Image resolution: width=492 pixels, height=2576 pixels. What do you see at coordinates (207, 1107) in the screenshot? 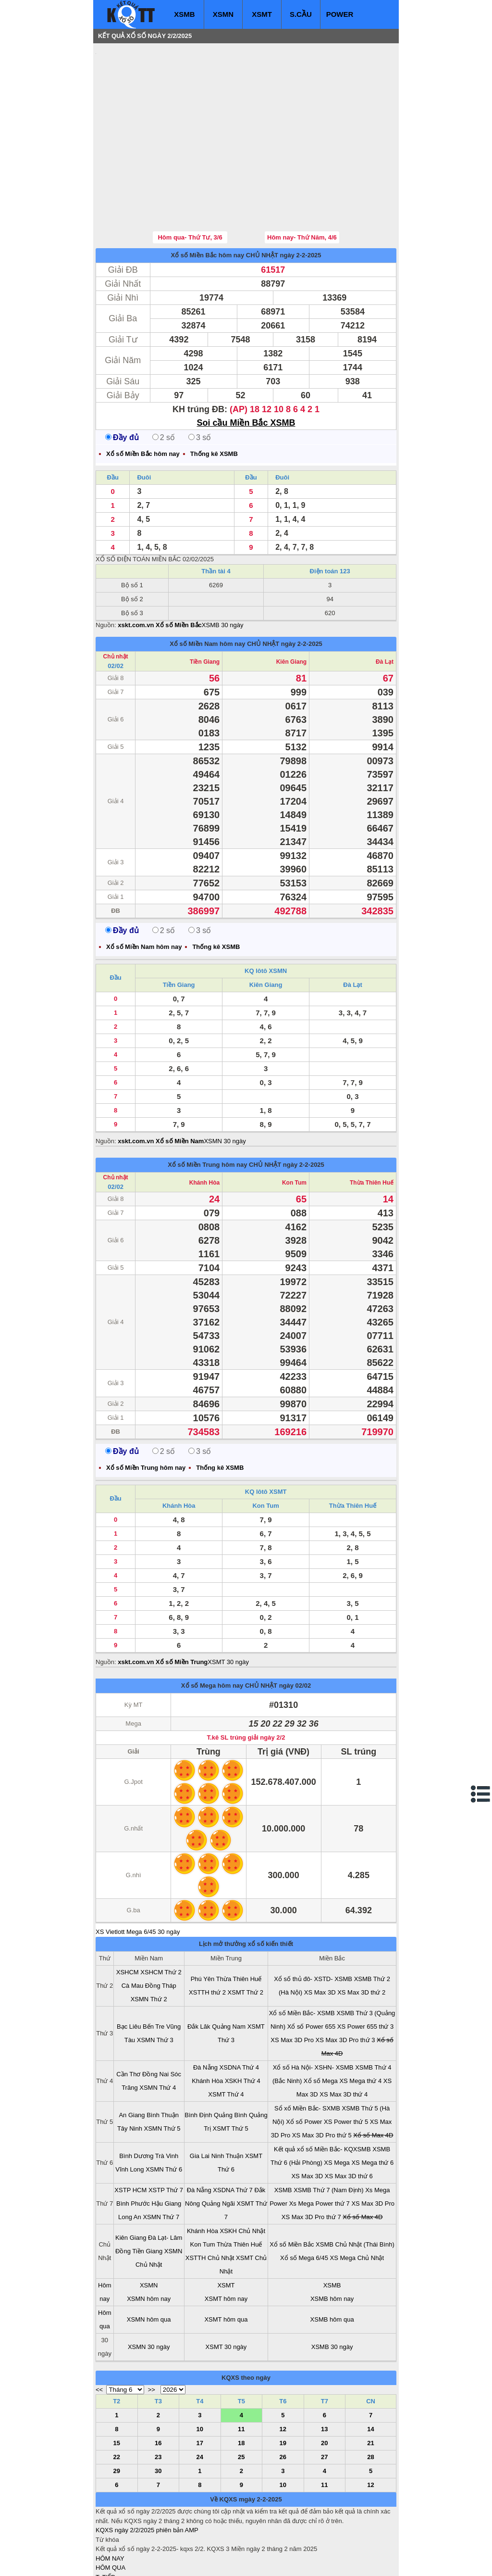
I see `Xổ số Miền Trung hôm nay` at bounding box center [207, 1107].